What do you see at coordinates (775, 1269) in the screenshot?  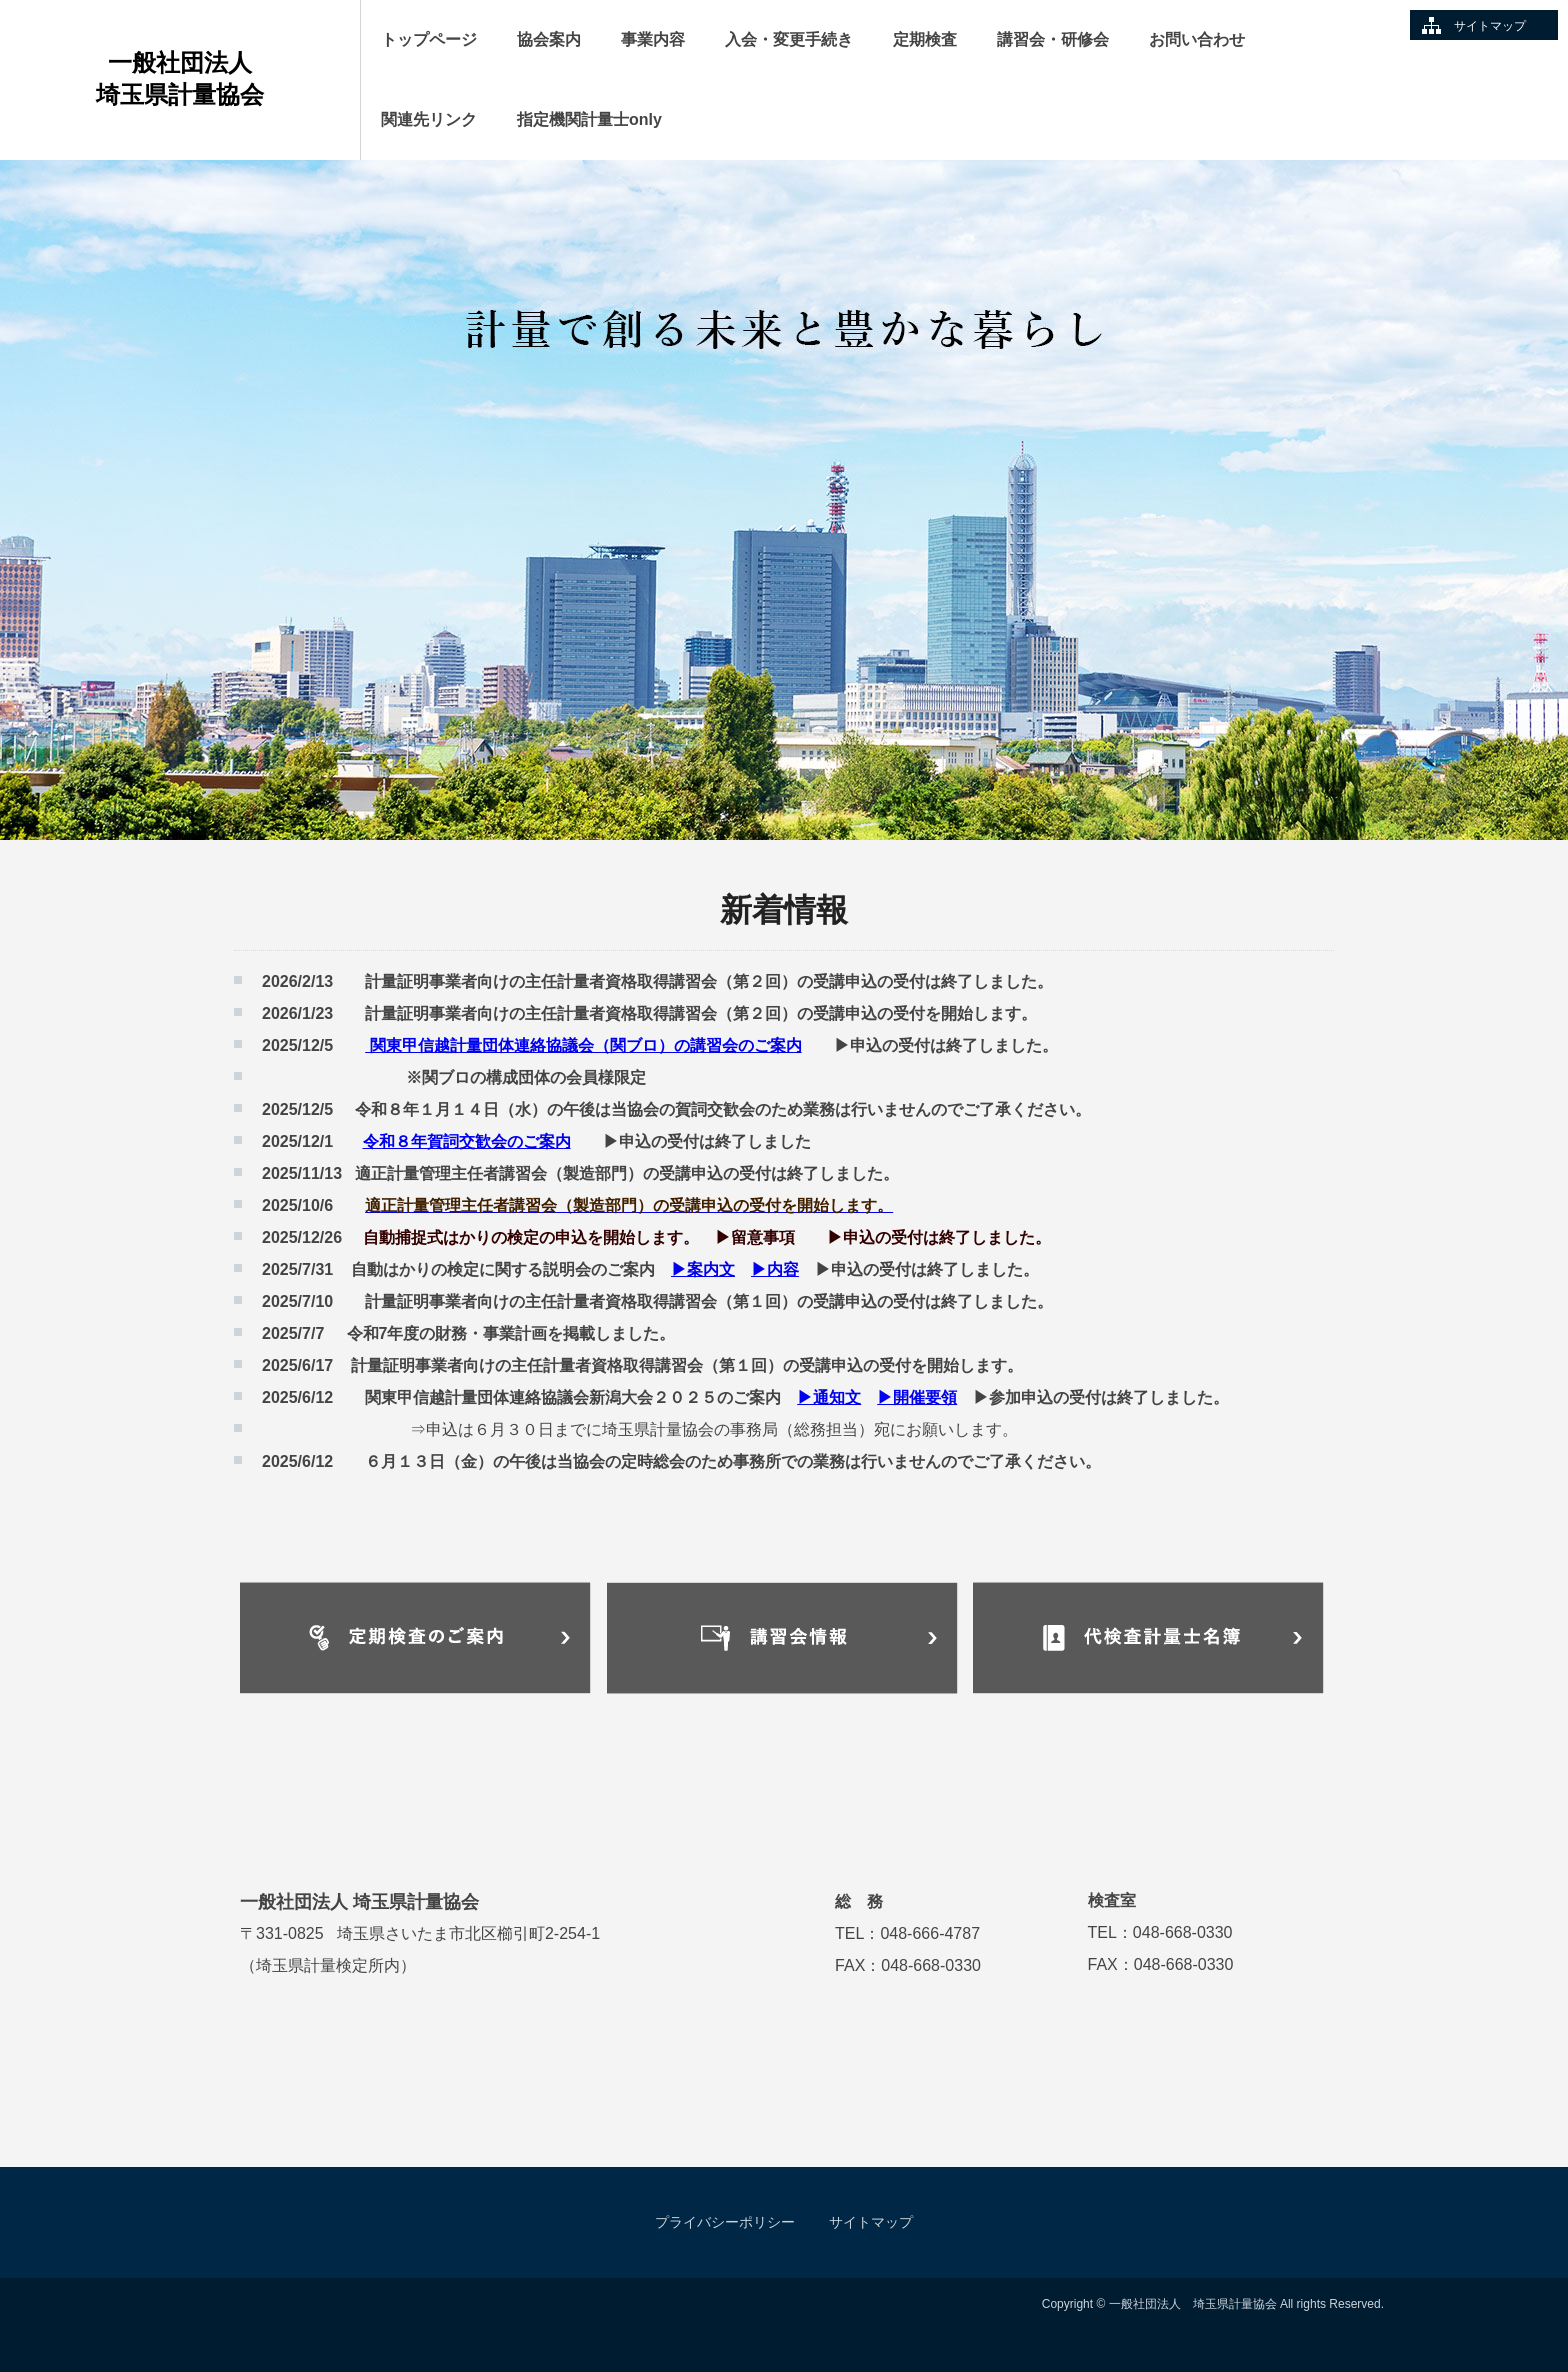 I see `▶内容` at bounding box center [775, 1269].